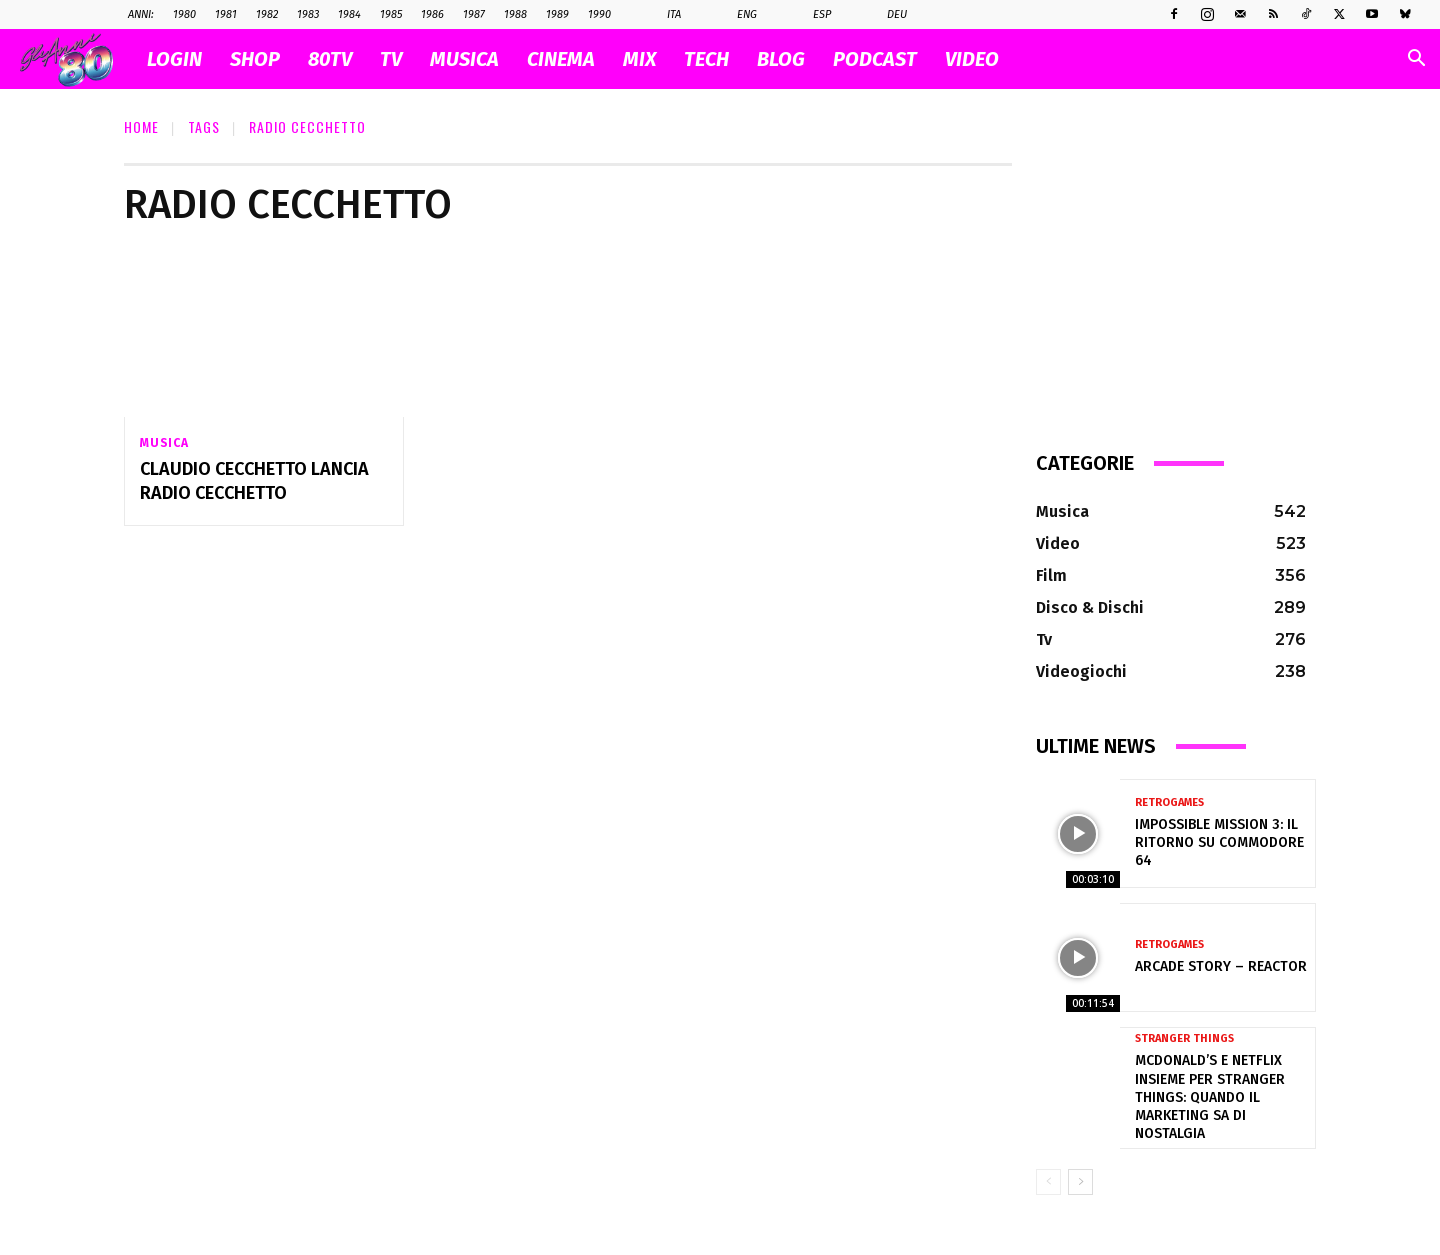 The image size is (1440, 1255). I want to click on CINEMA, so click(561, 59).